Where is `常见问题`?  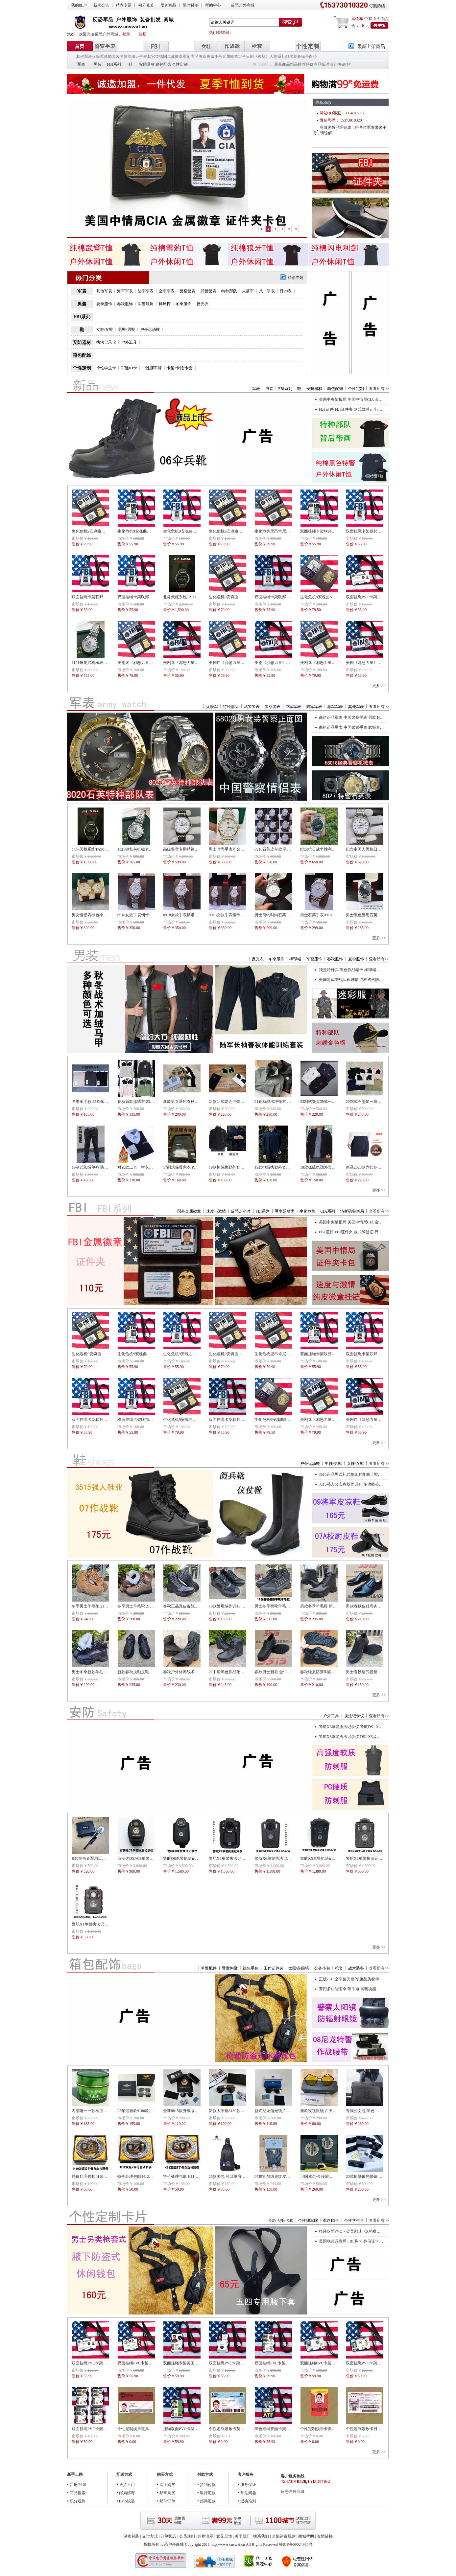 常见问题 is located at coordinates (248, 2493).